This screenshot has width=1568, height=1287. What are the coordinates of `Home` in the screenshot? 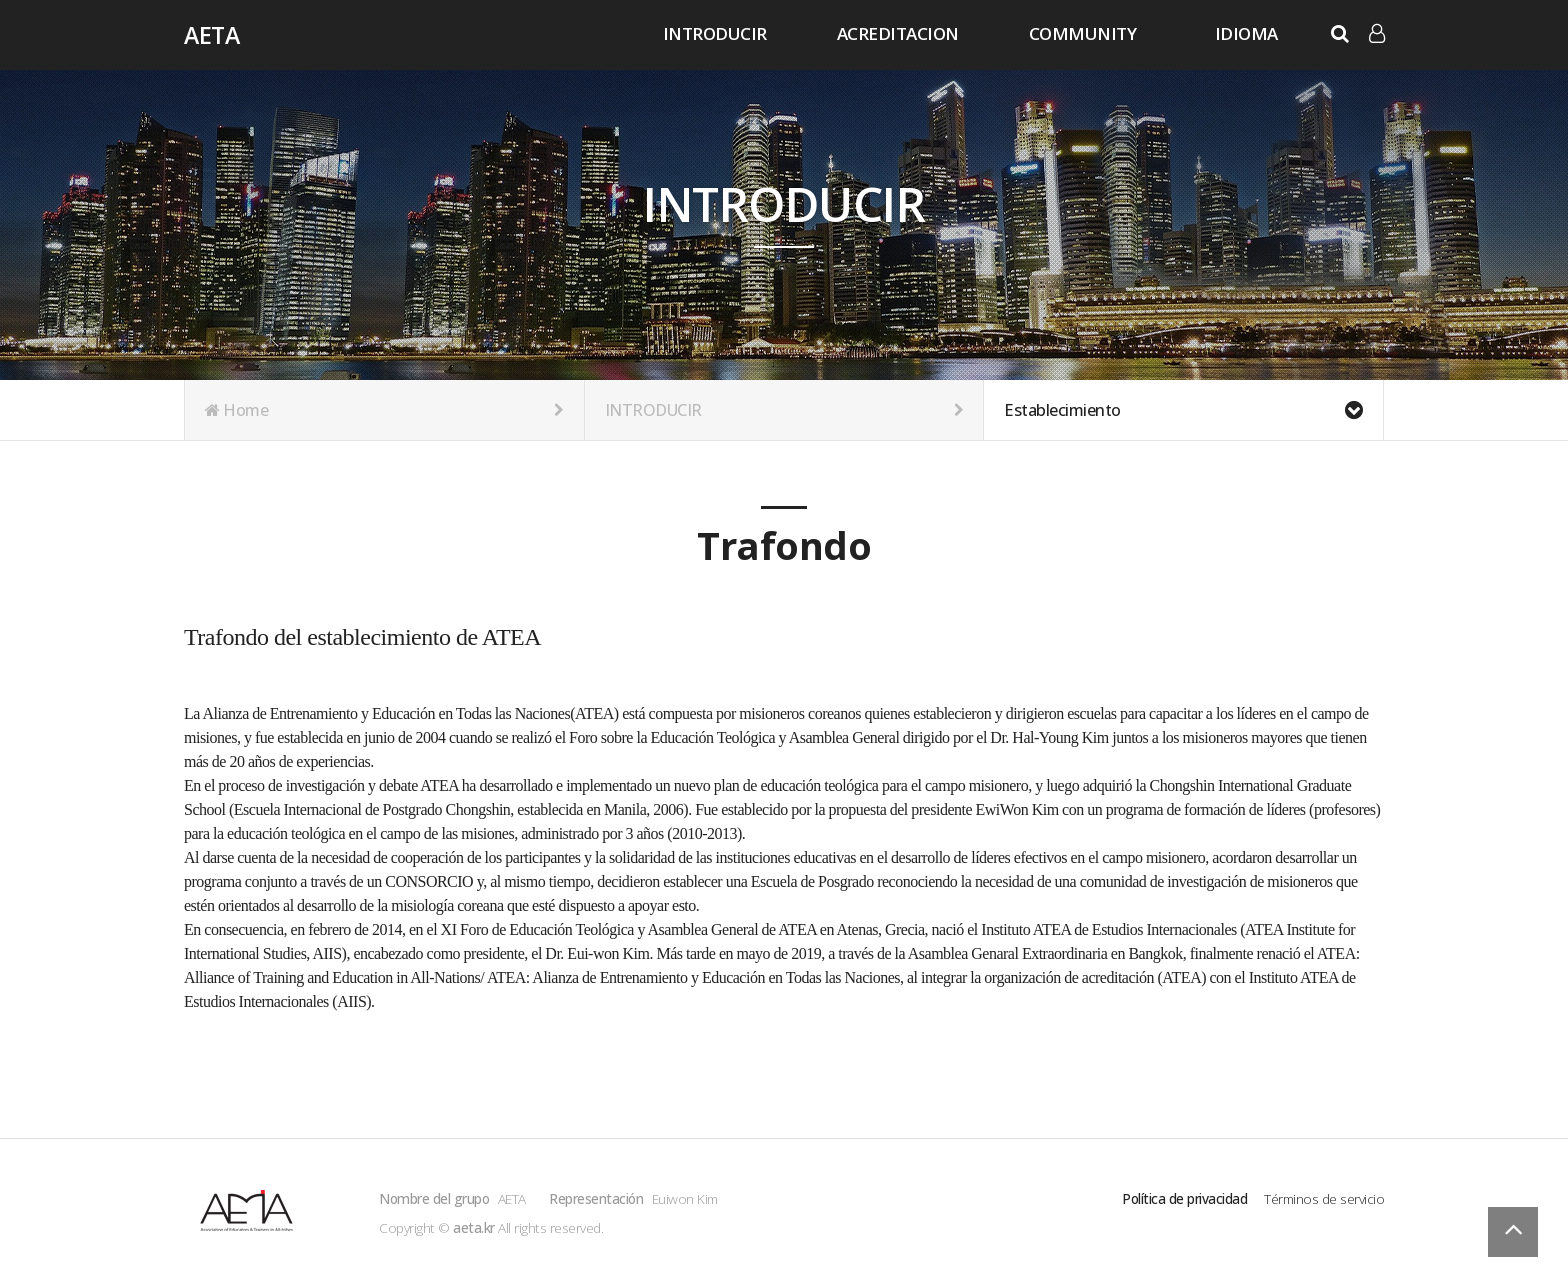 It's located at (384, 410).